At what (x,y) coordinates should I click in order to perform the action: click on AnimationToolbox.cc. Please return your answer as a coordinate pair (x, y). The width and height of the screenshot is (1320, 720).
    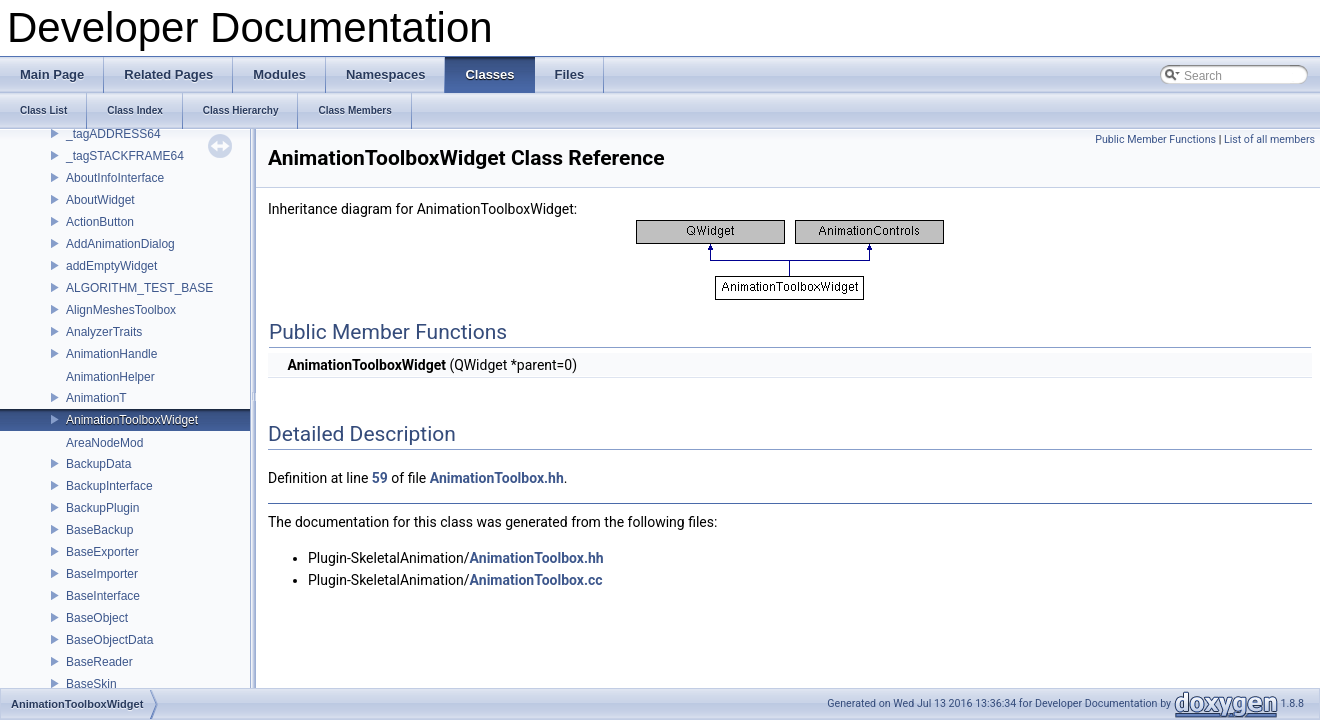
    Looking at the image, I should click on (536, 580).